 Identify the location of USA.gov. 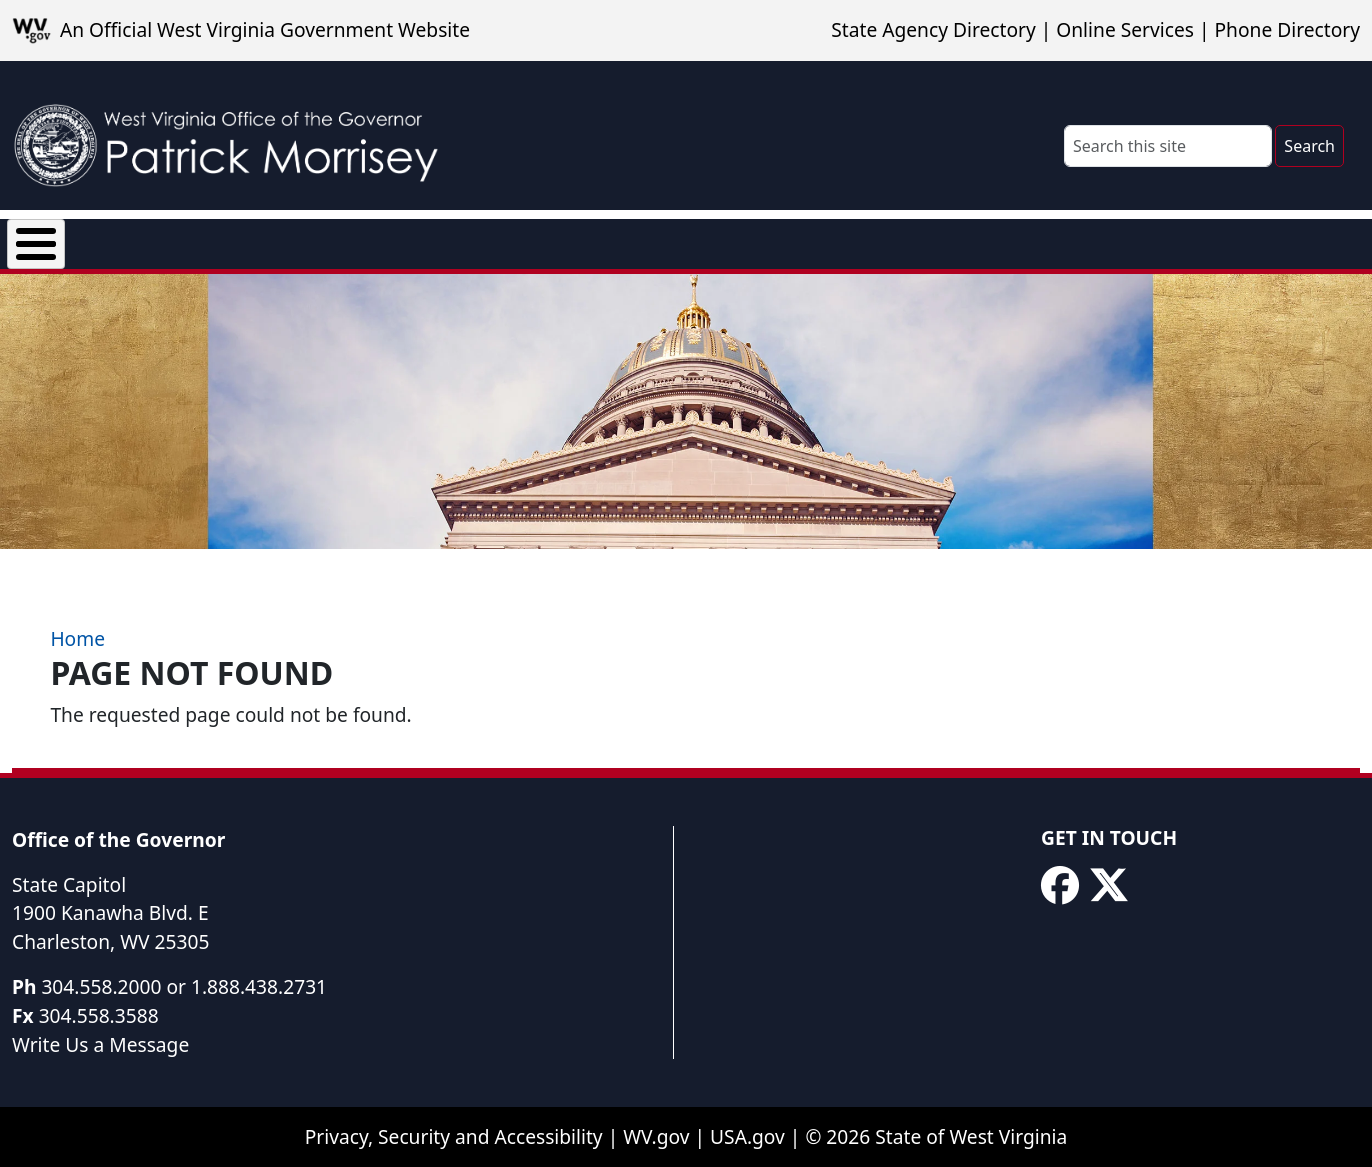
(747, 1138).